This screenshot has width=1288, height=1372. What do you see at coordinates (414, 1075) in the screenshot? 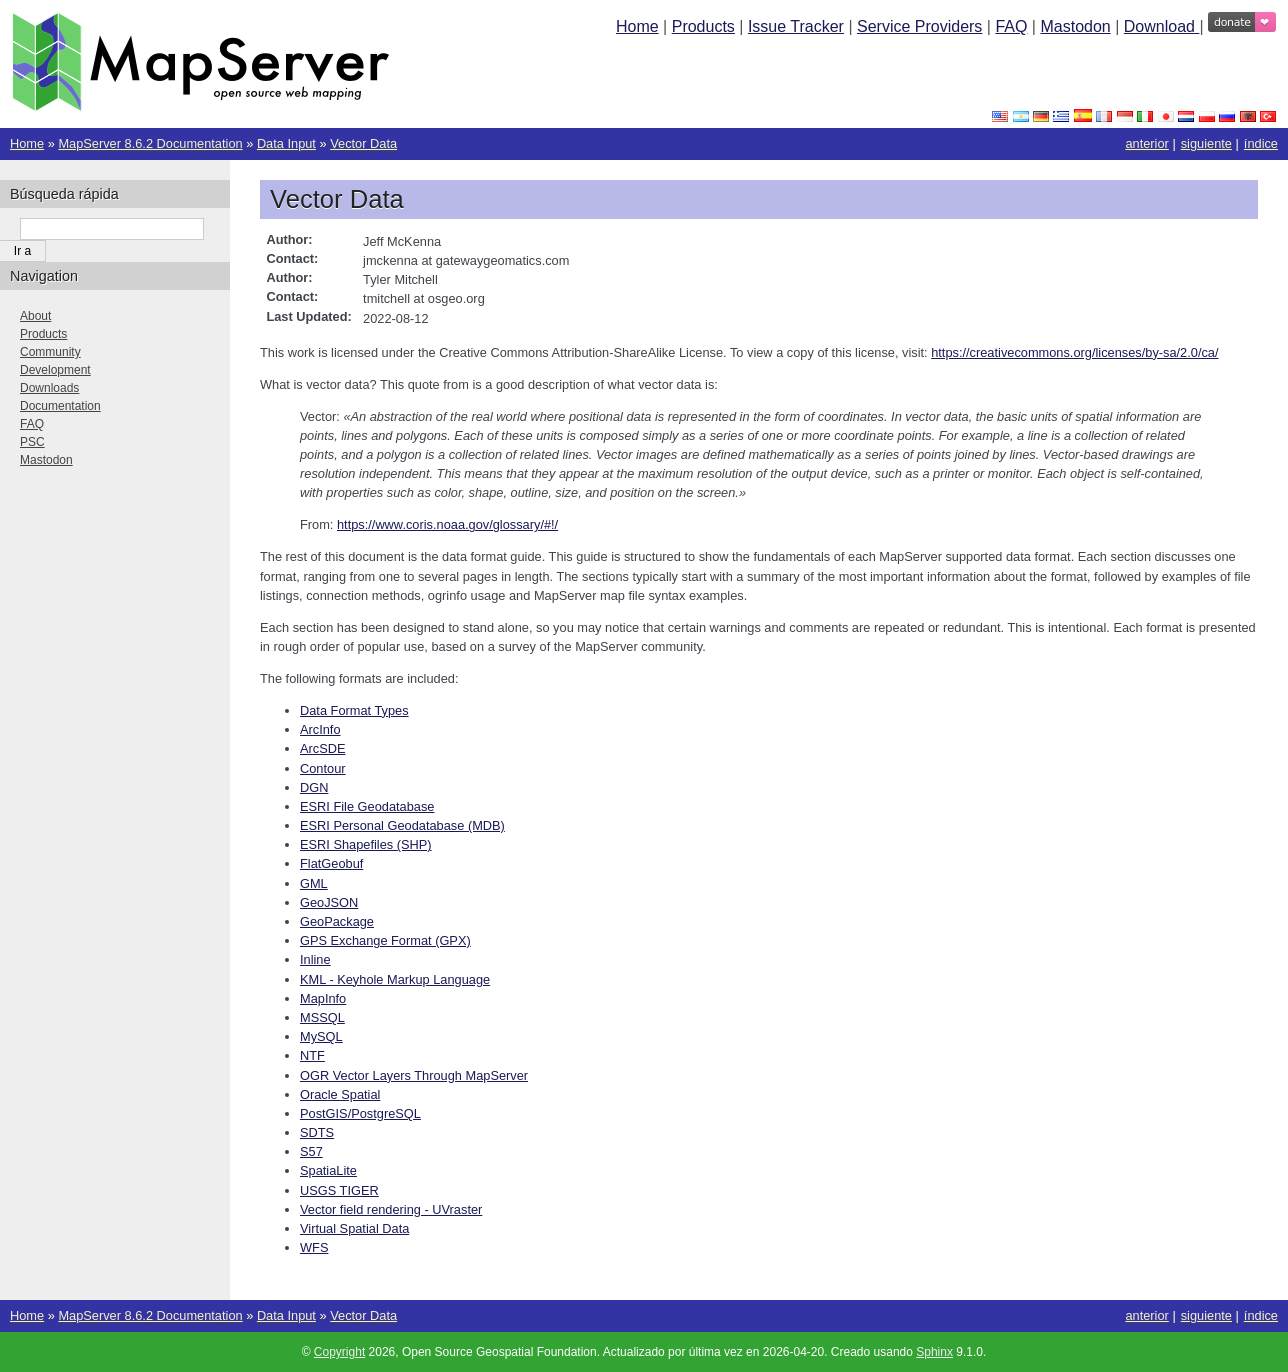
I see `OGR Vector Layers Through MapServer` at bounding box center [414, 1075].